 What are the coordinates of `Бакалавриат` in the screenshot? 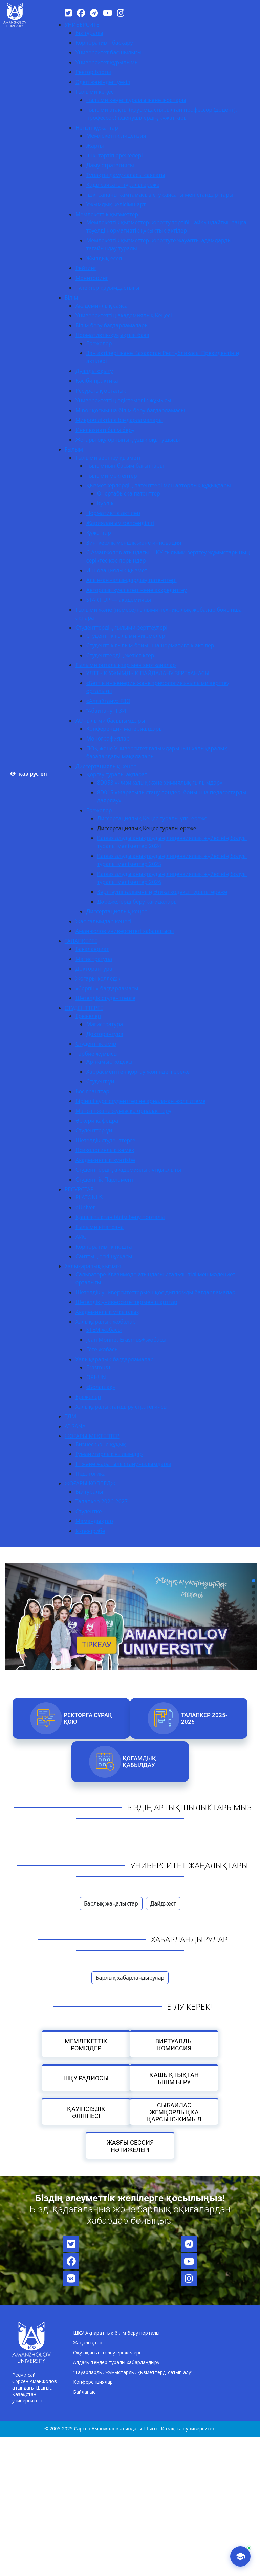 It's located at (92, 949).